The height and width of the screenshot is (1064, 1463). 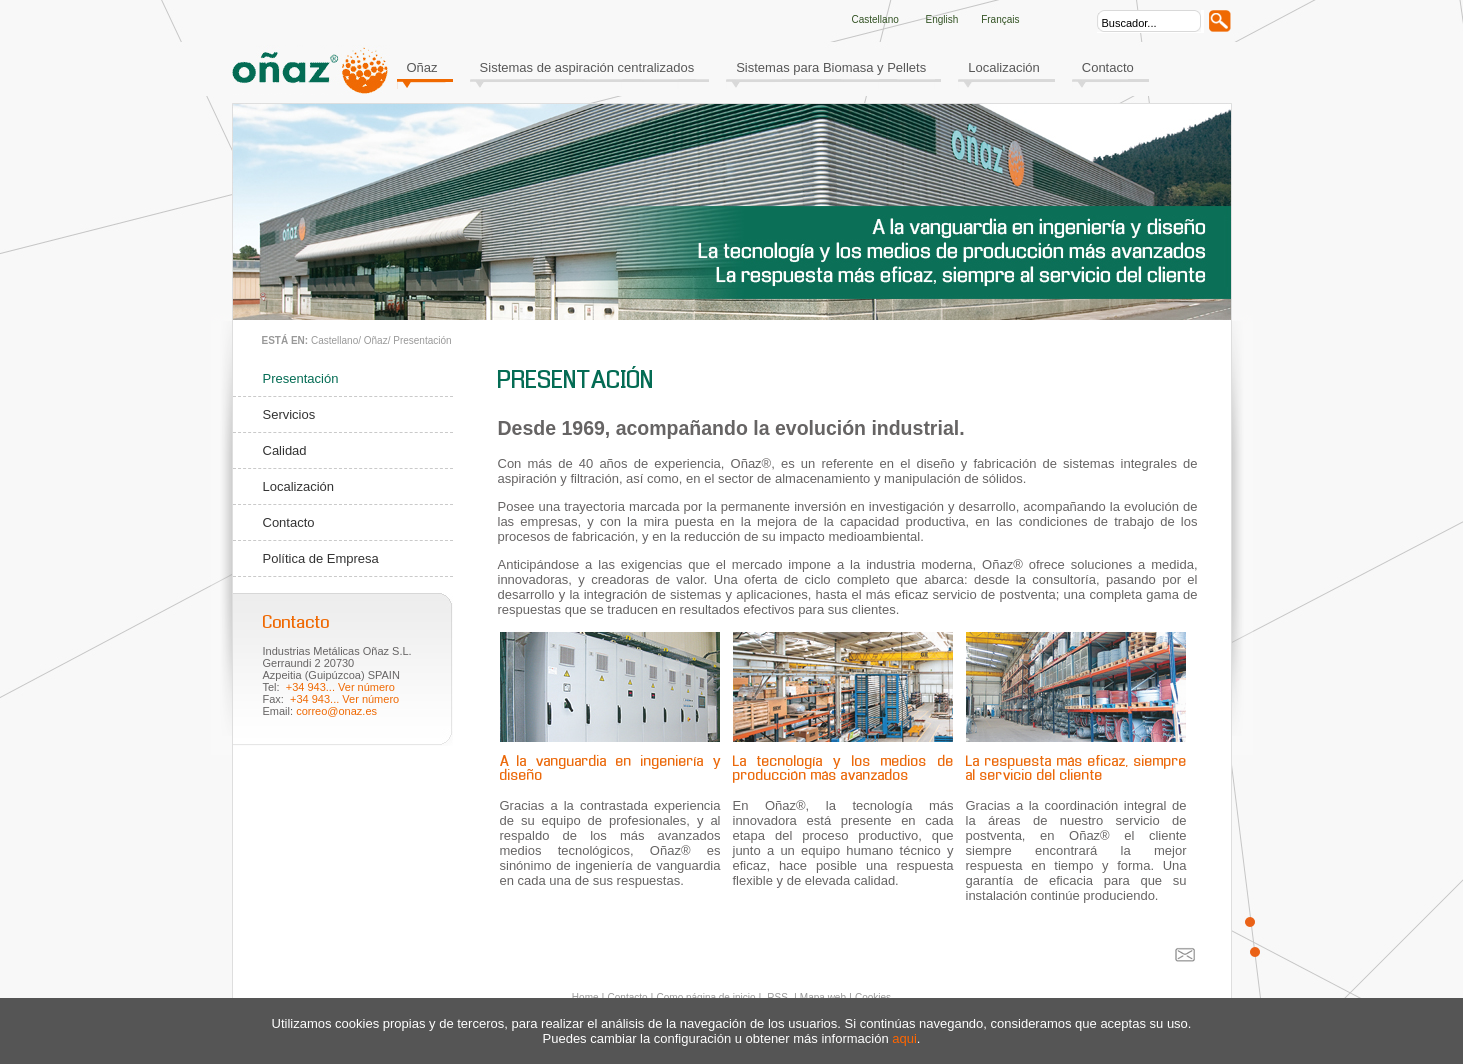 What do you see at coordinates (1108, 67) in the screenshot?
I see `Contacto` at bounding box center [1108, 67].